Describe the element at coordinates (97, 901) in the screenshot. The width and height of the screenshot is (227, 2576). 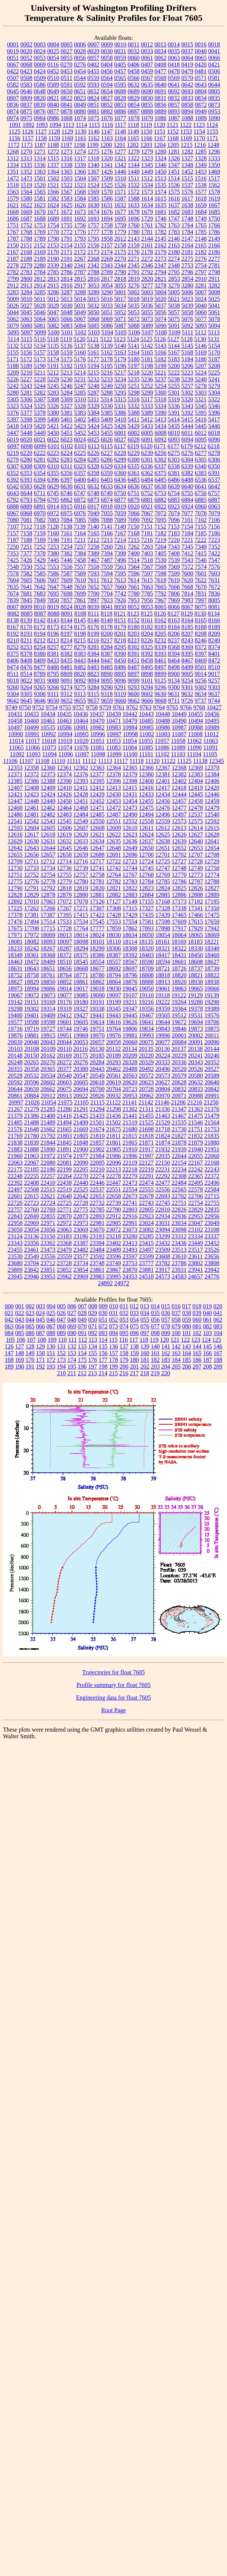
I see `17126` at that location.